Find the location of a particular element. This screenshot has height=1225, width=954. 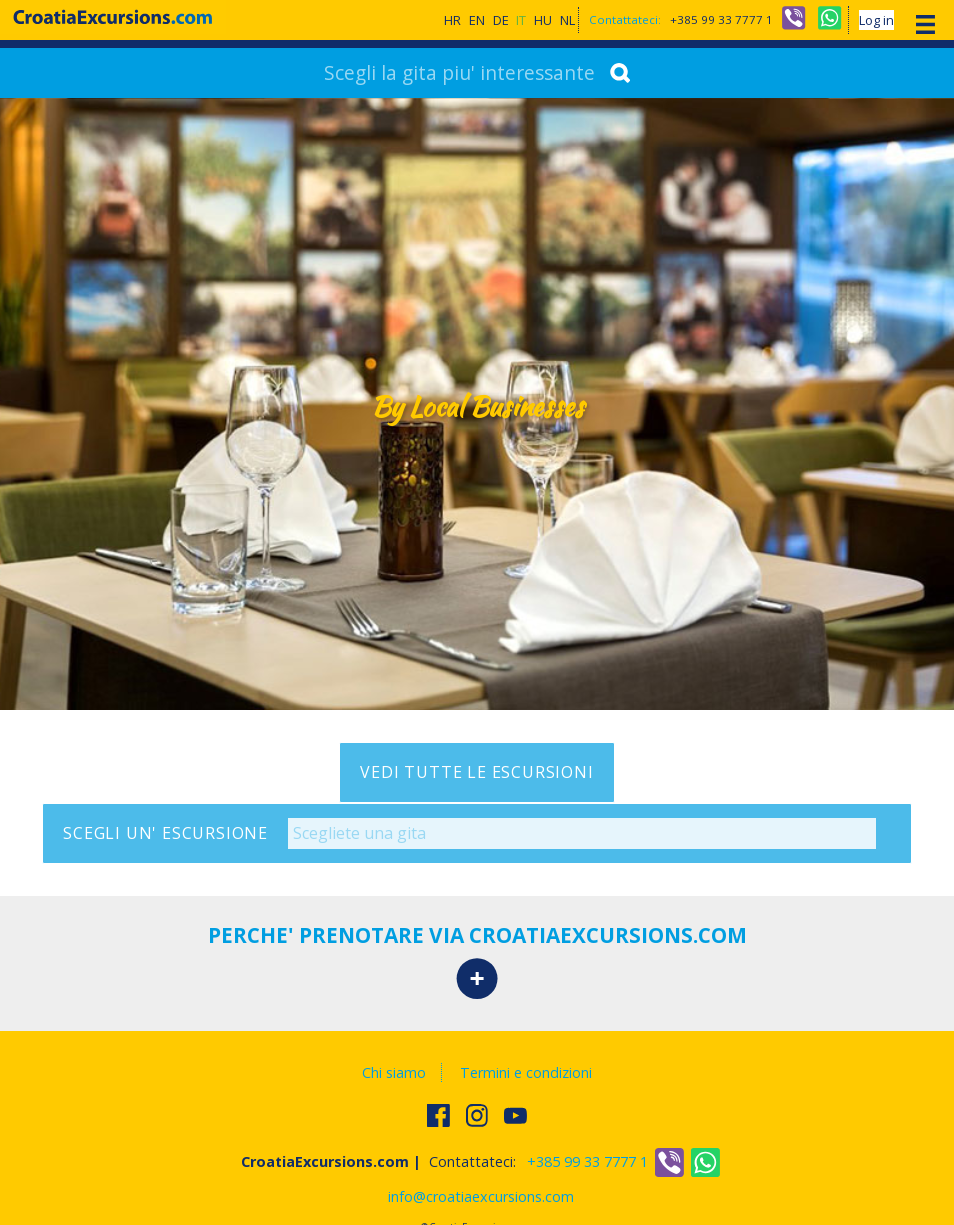

+385 99 33 7777 1 is located at coordinates (721, 19).